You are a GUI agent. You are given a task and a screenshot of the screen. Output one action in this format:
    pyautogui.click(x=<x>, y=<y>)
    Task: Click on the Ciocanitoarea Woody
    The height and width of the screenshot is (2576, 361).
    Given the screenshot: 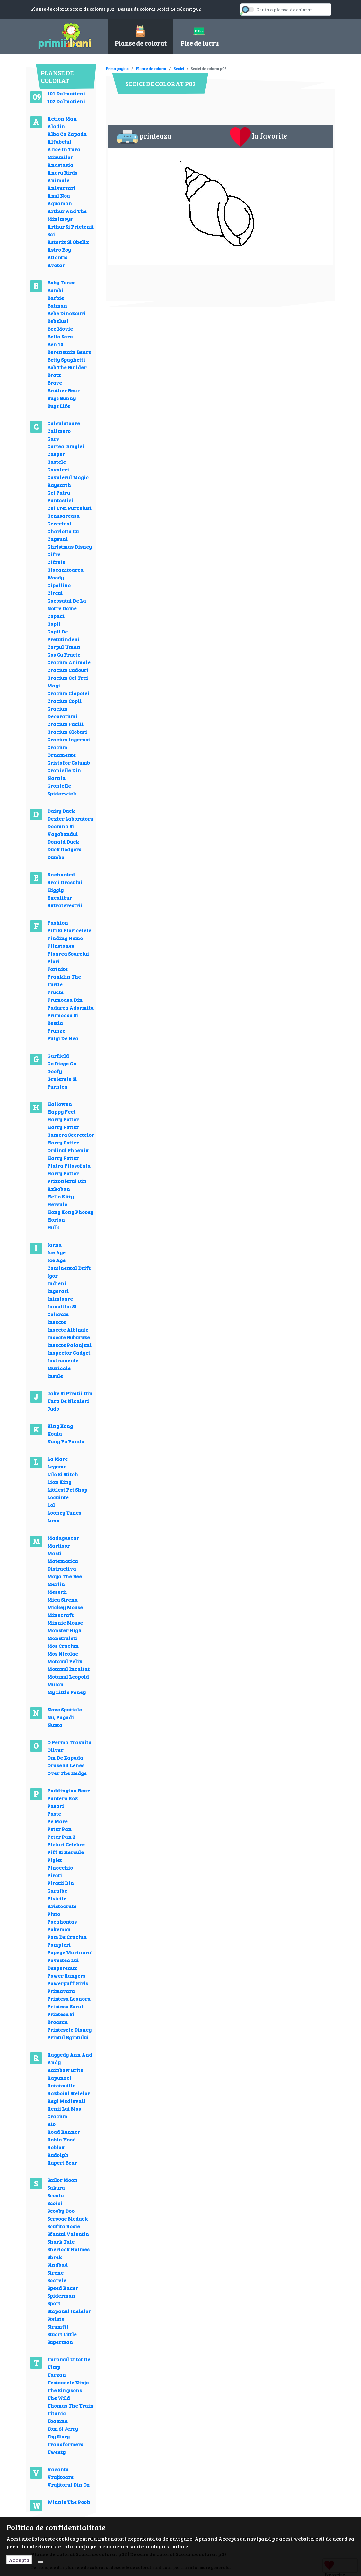 What is the action you would take?
    pyautogui.click(x=65, y=573)
    